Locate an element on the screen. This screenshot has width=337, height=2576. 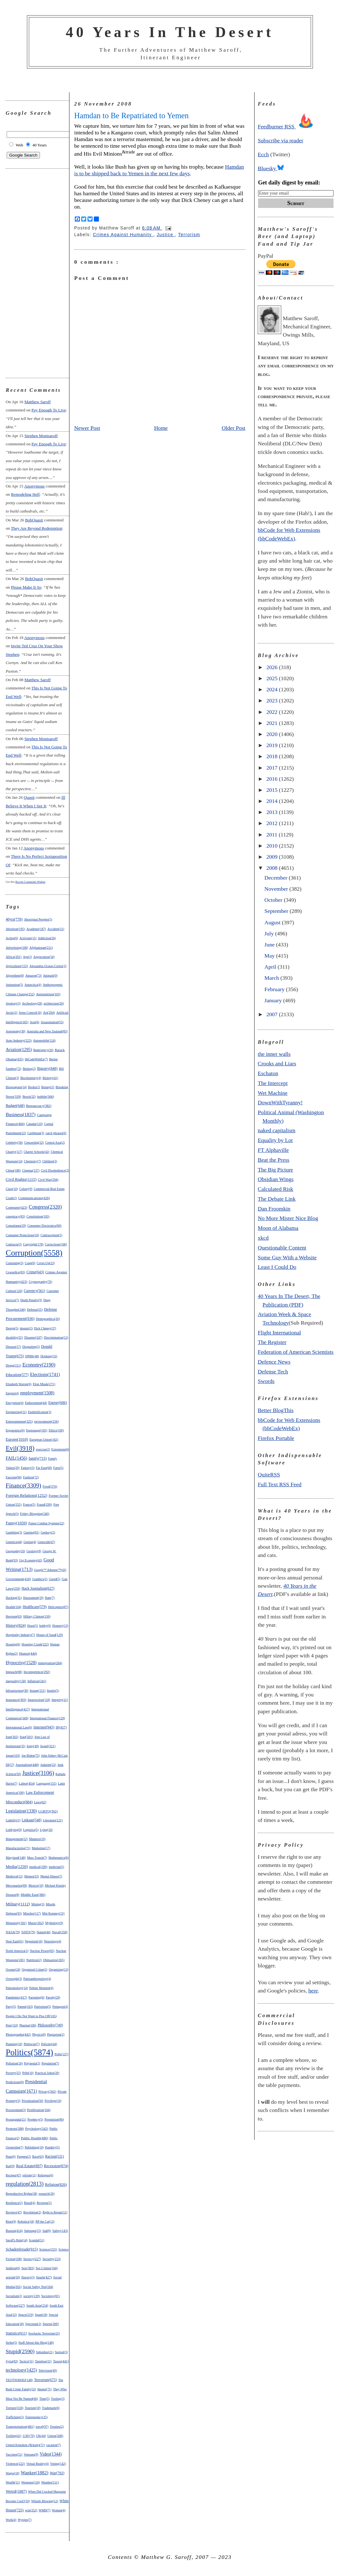
Budget(648) is located at coordinates (15, 1105).